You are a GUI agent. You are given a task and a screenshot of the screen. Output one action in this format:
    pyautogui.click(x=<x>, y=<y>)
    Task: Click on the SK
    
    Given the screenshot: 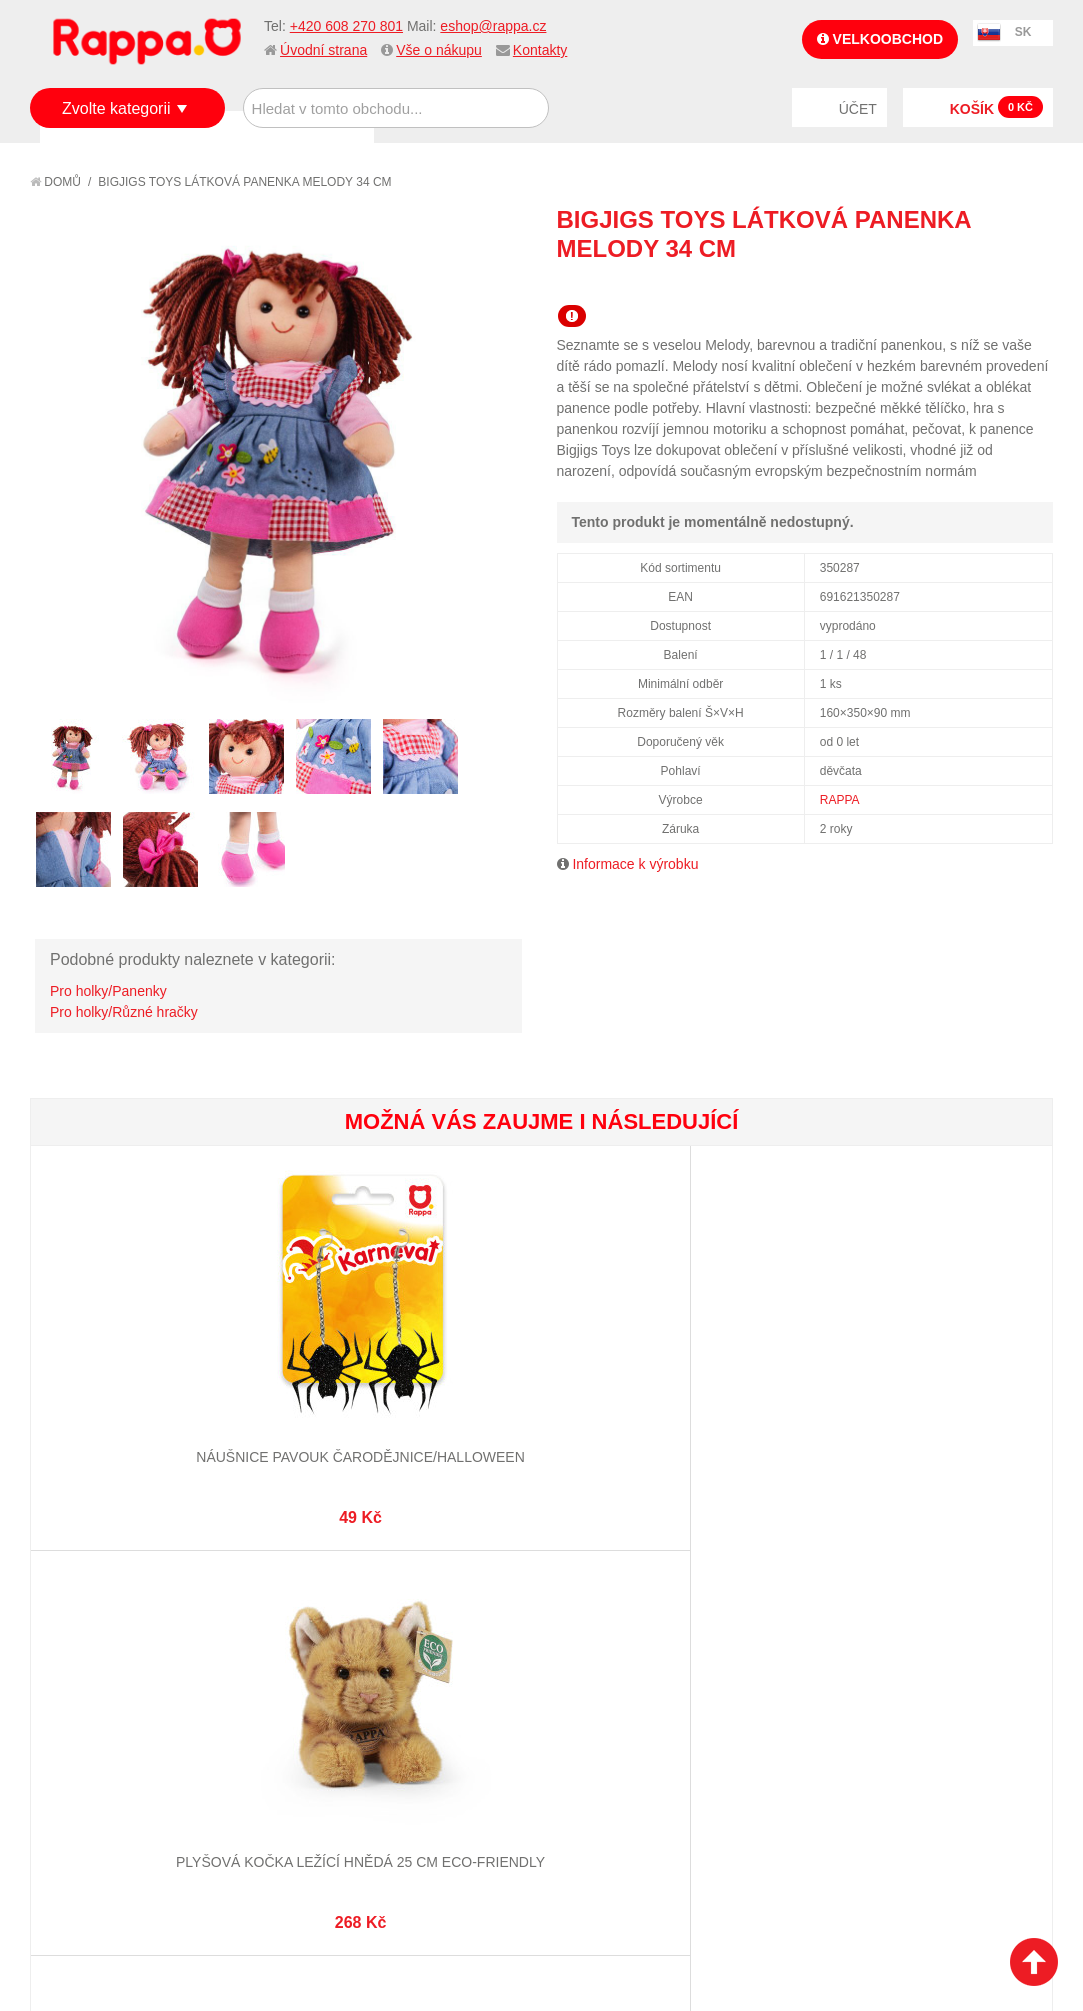 What is the action you would take?
    pyautogui.click(x=1023, y=32)
    